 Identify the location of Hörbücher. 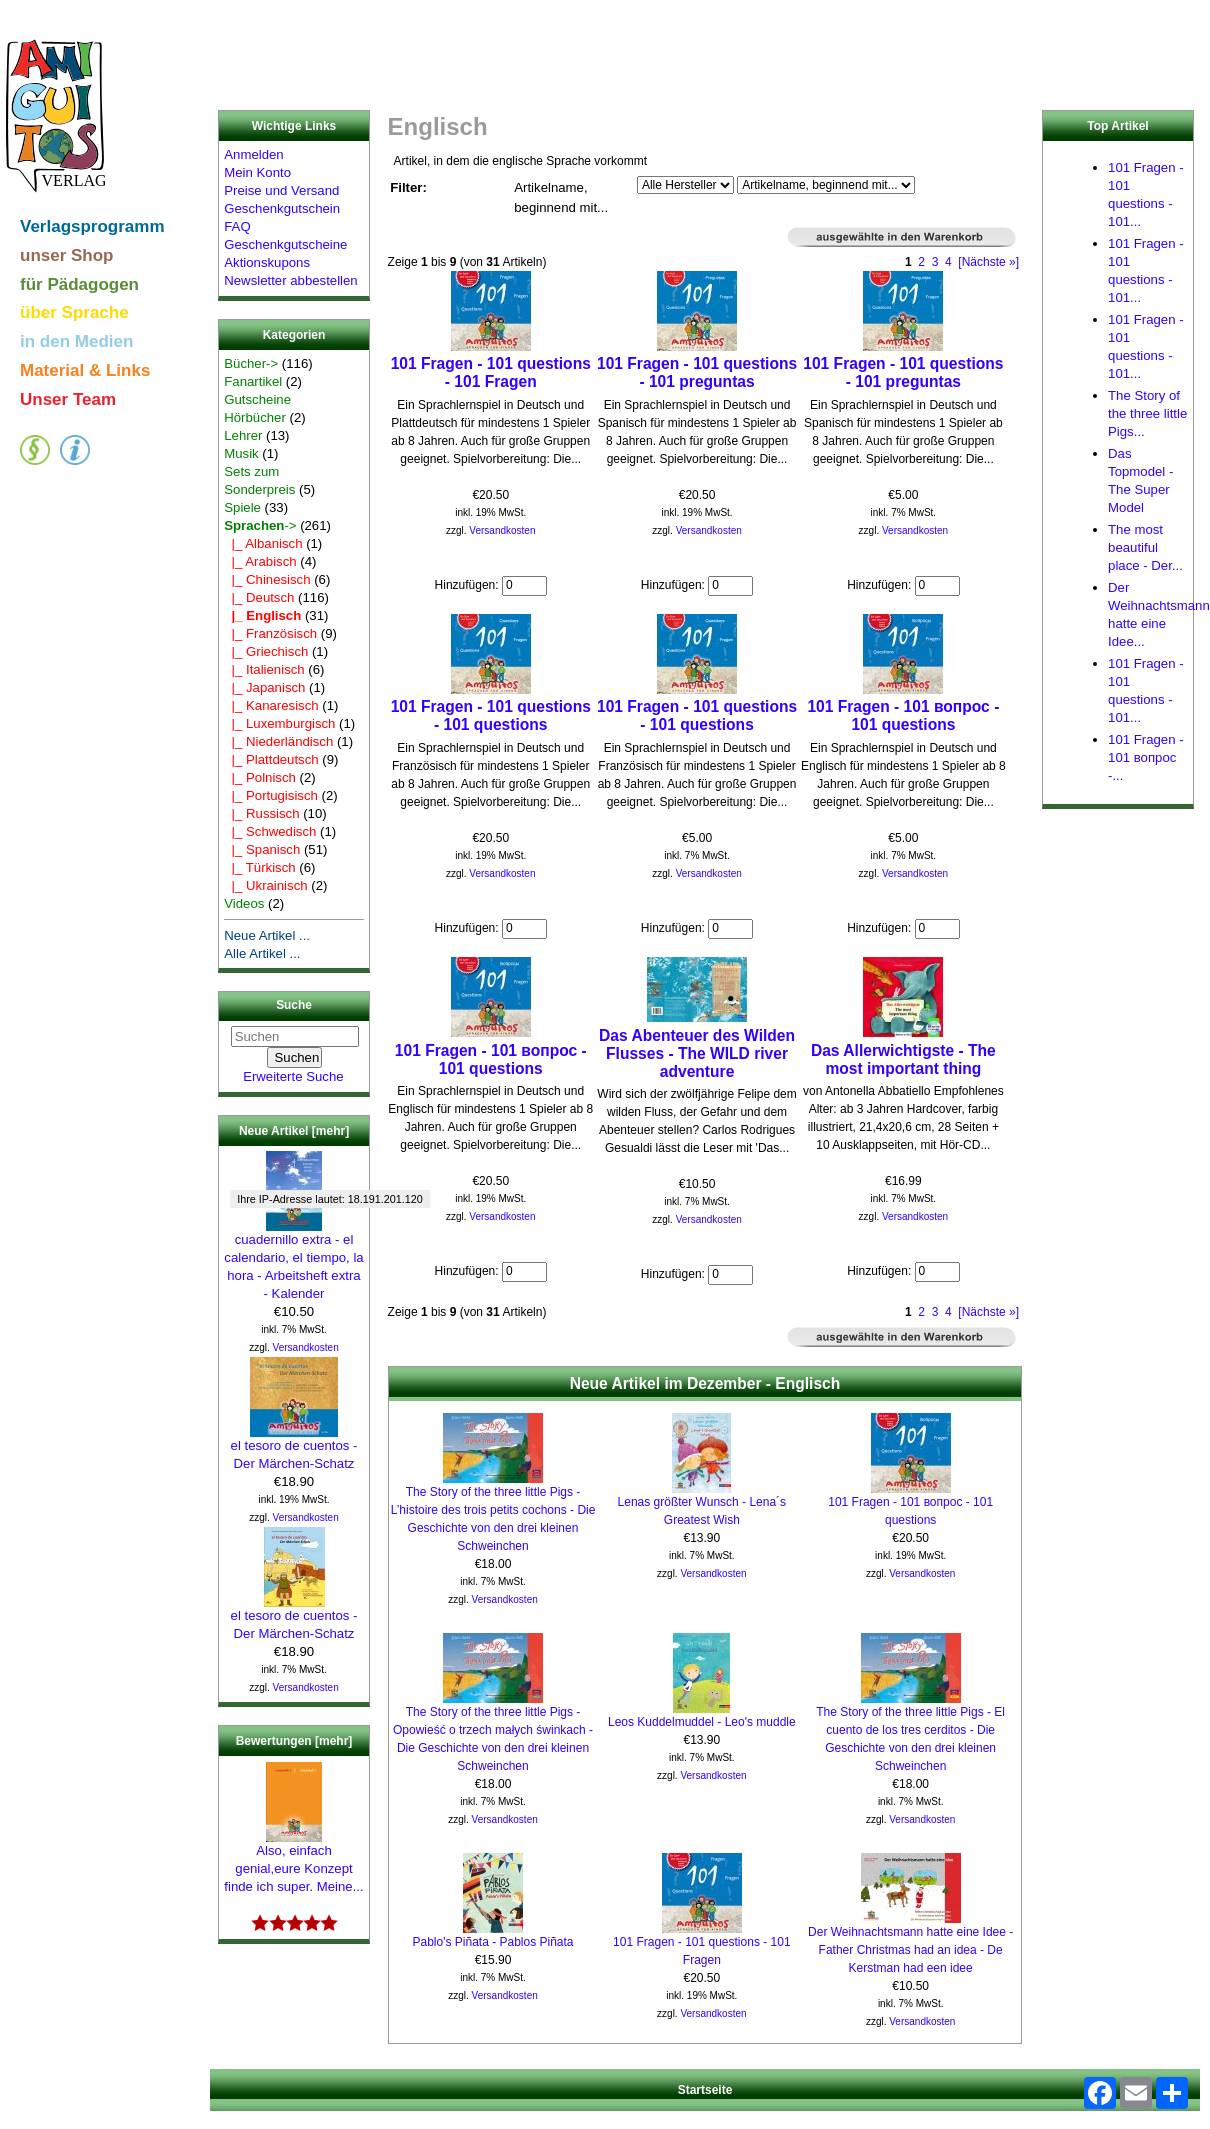
(255, 417).